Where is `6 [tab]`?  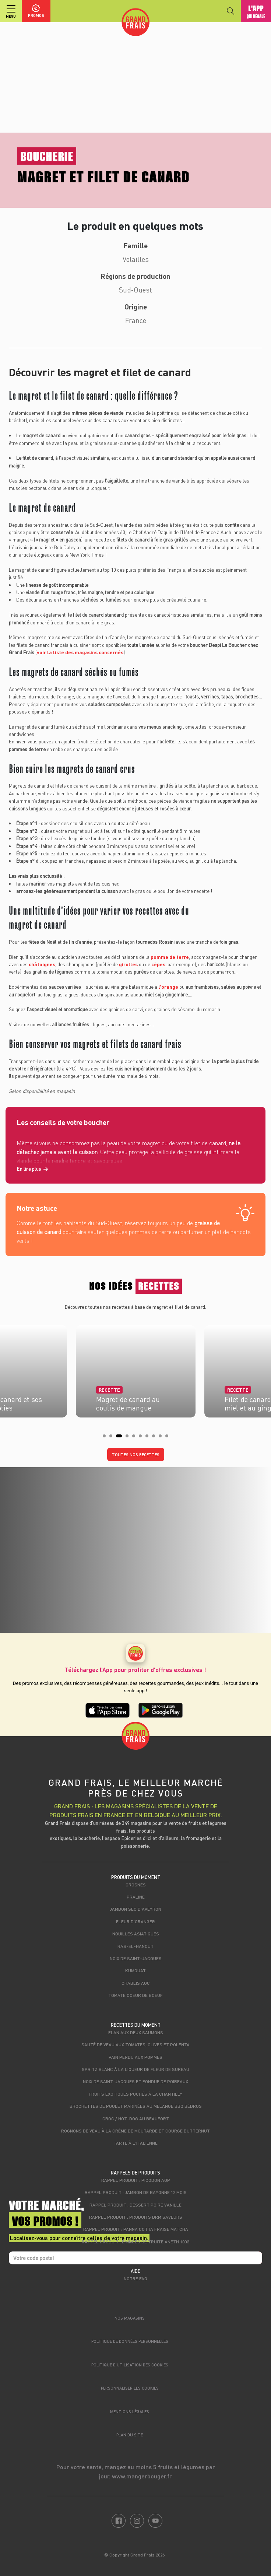 6 [tab] is located at coordinates (142, 1438).